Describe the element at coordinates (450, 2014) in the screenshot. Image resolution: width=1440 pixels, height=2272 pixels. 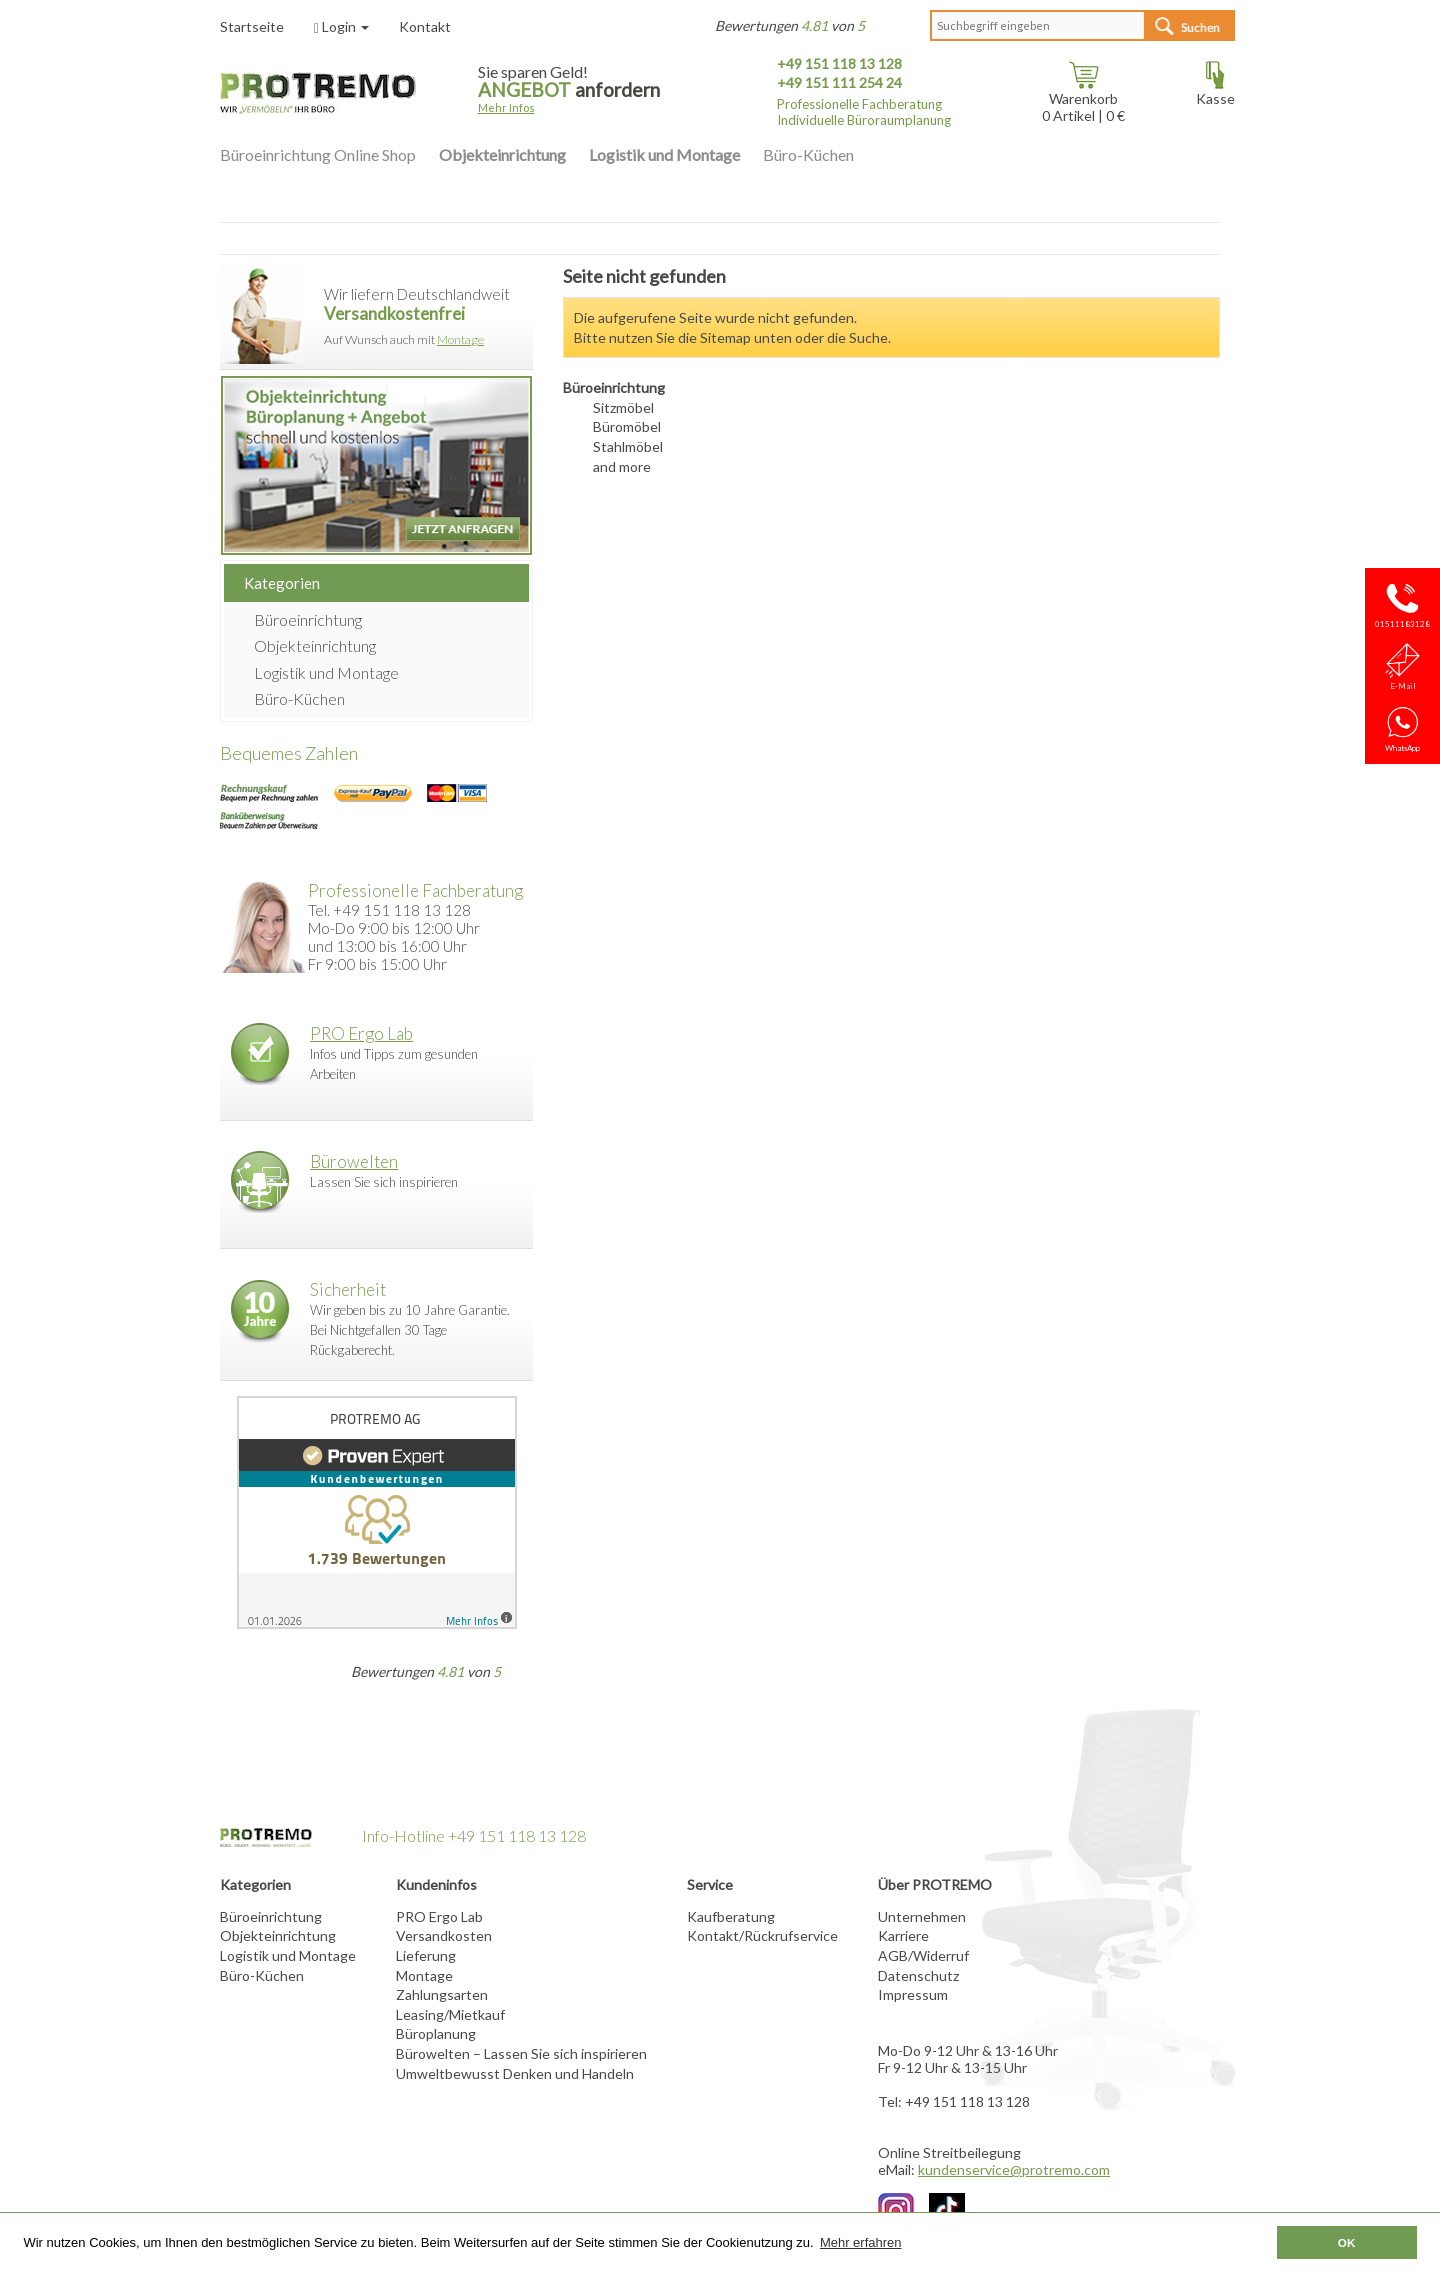
I see `Leasing/Mietkauf` at that location.